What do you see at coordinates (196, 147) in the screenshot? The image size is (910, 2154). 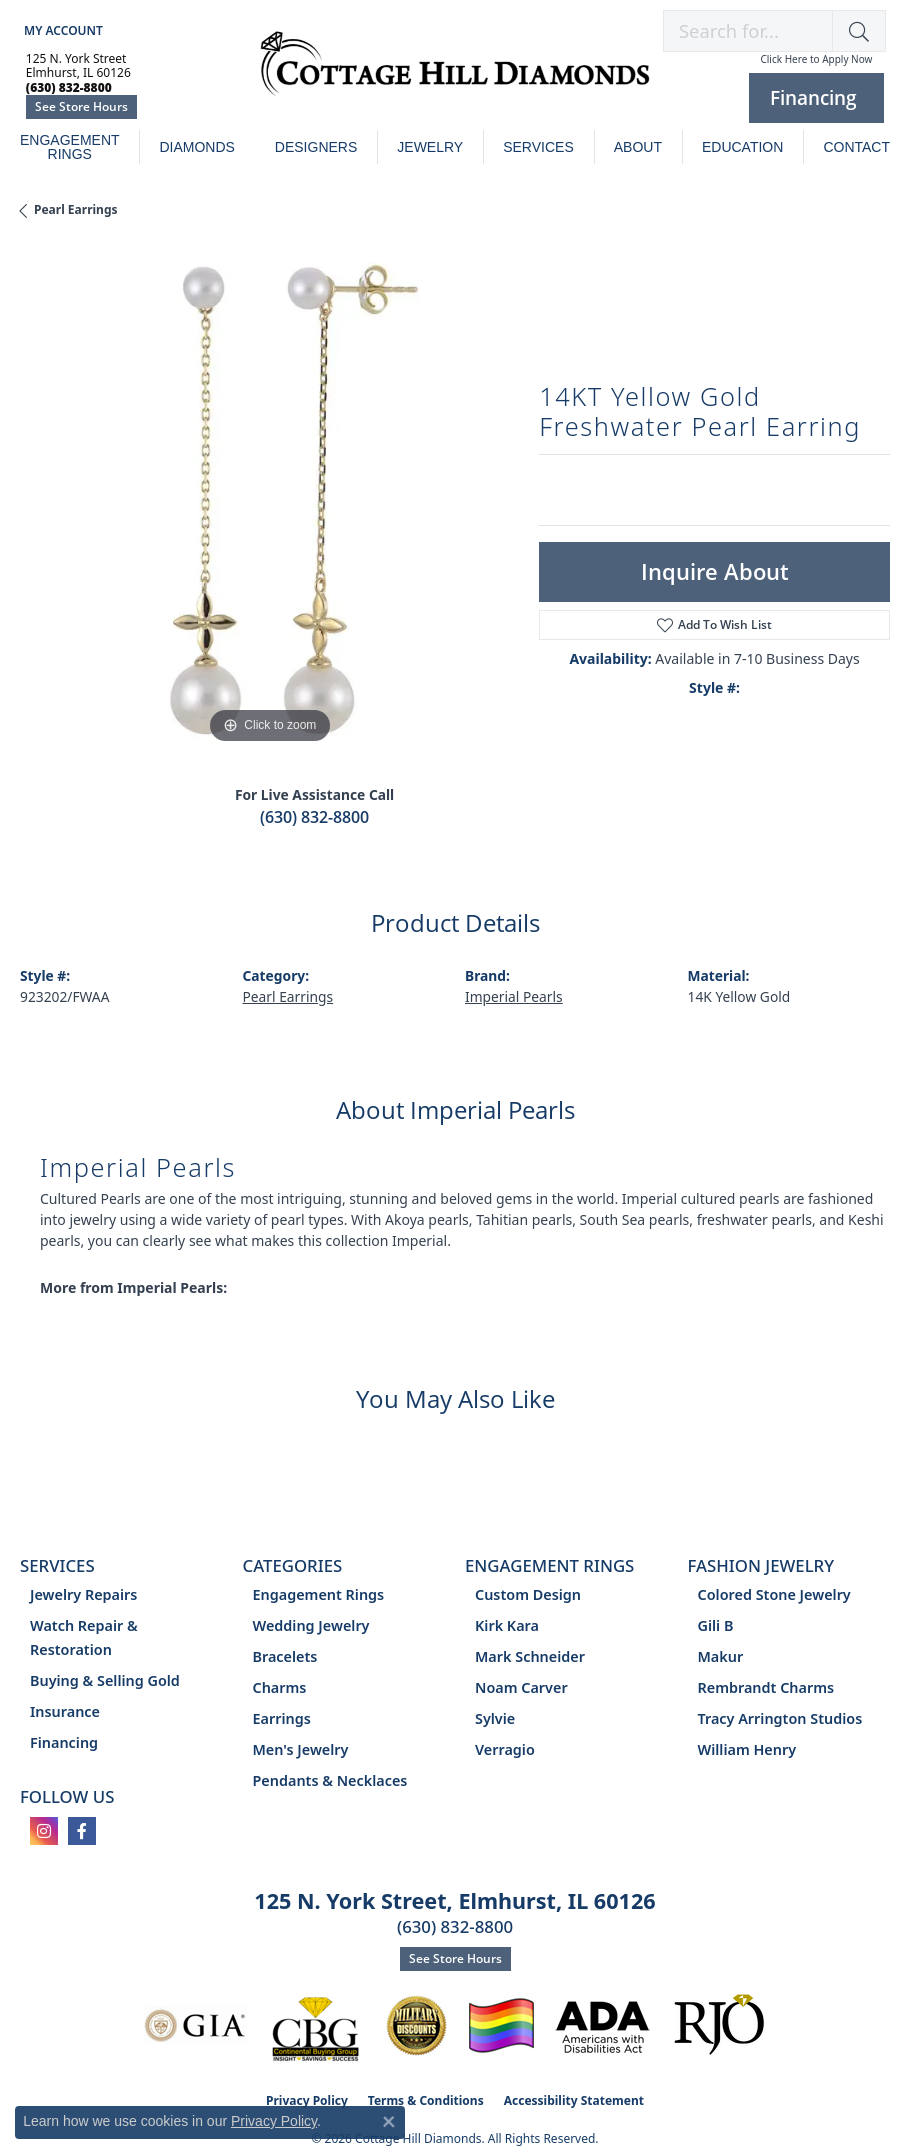 I see `Diamonds` at bounding box center [196, 147].